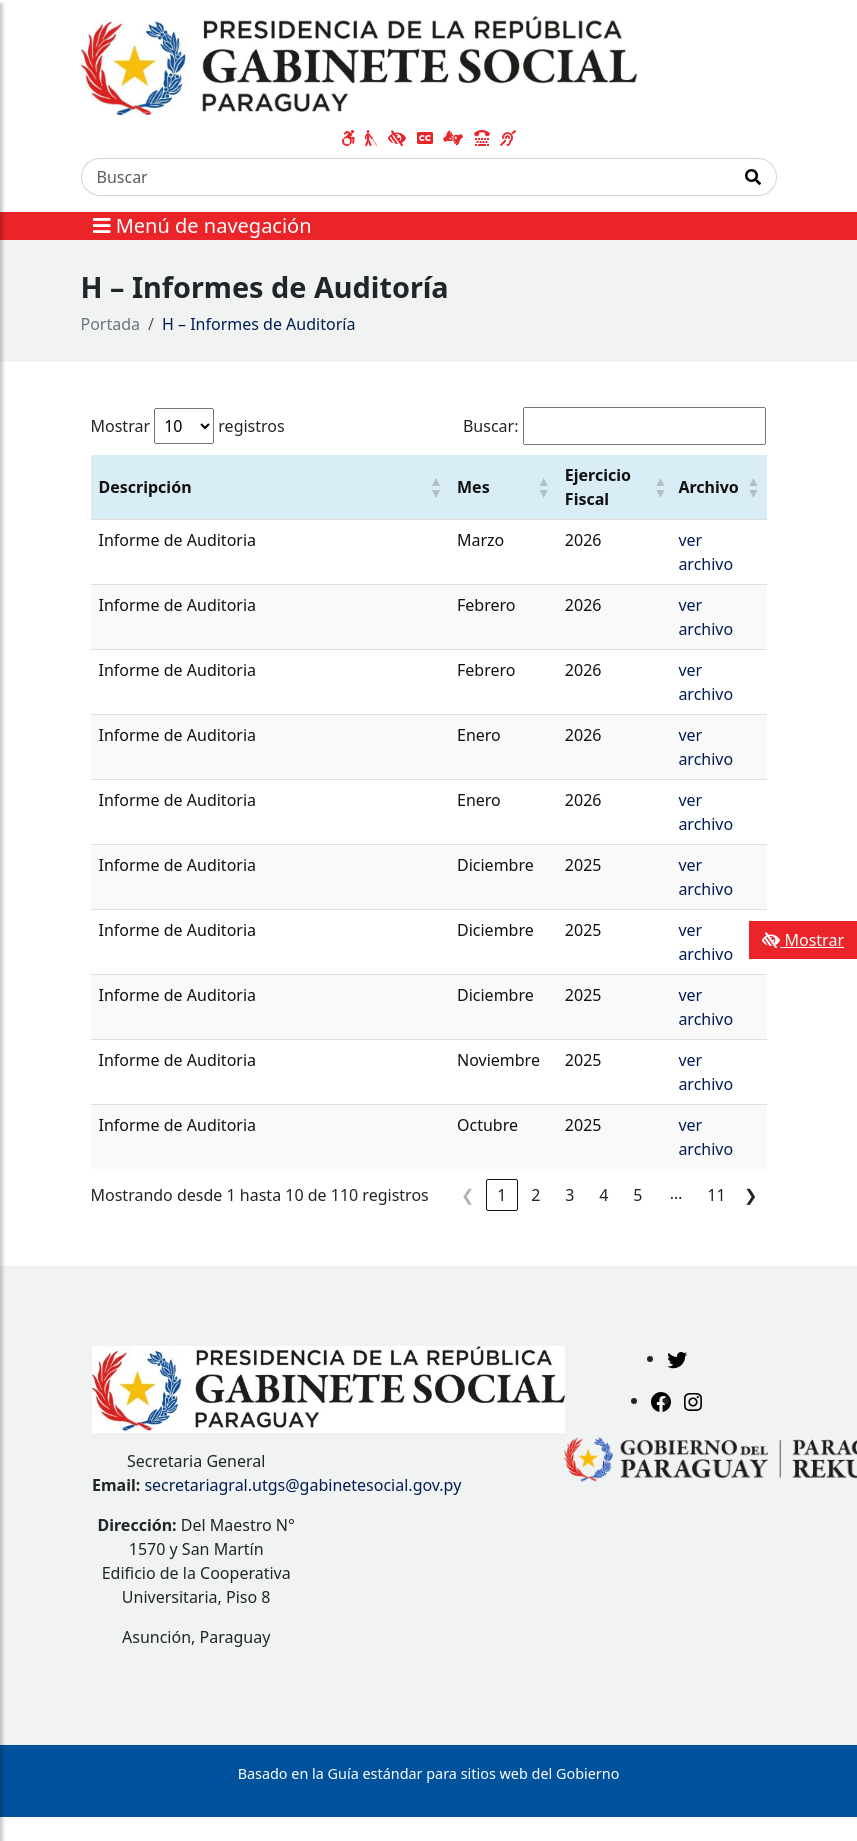 This screenshot has width=857, height=1841. What do you see at coordinates (637, 1195) in the screenshot?
I see `5 [link]` at bounding box center [637, 1195].